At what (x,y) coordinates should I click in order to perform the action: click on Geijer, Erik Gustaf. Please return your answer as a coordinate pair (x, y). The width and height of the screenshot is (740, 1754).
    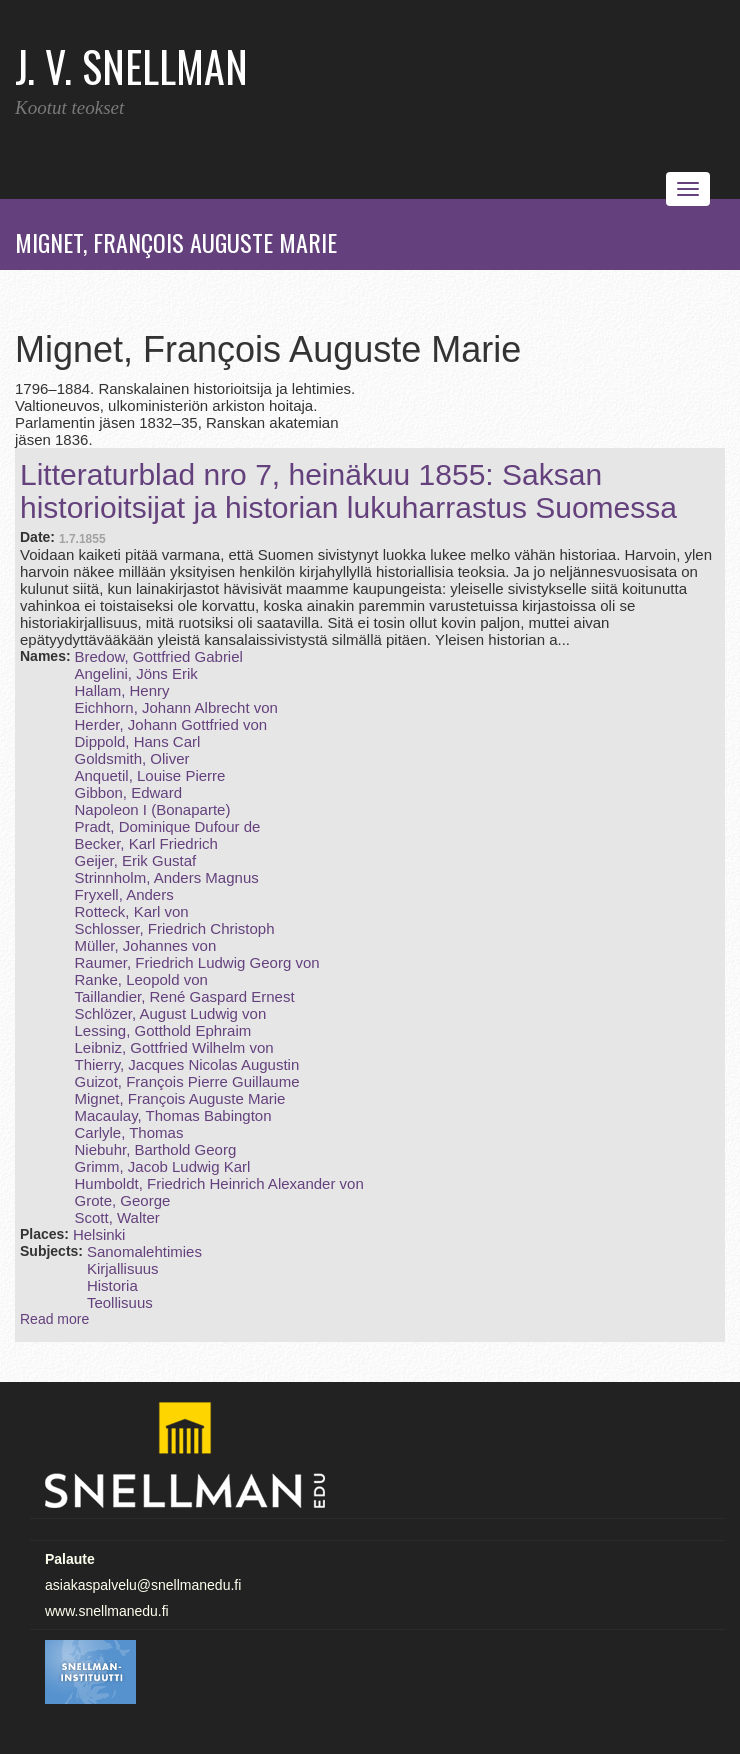
    Looking at the image, I should click on (135, 860).